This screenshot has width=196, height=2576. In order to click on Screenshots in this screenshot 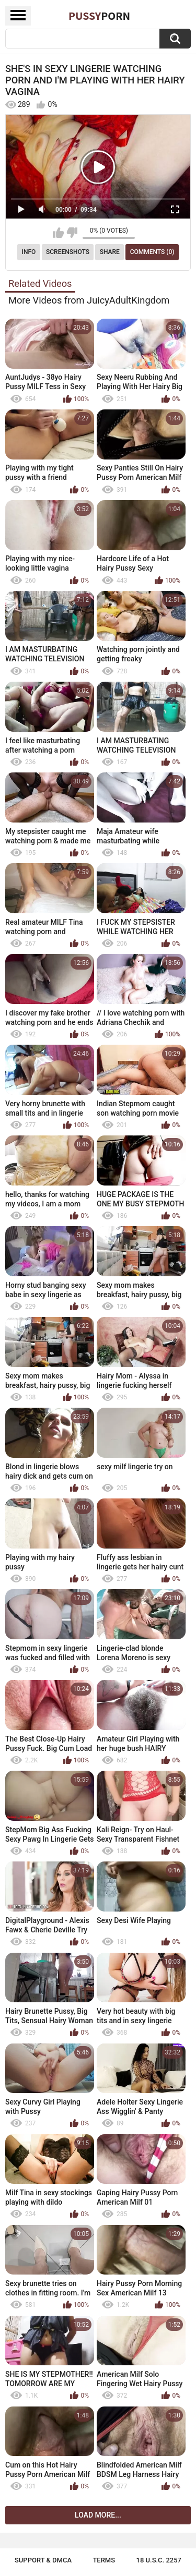, I will do `click(67, 252)`.